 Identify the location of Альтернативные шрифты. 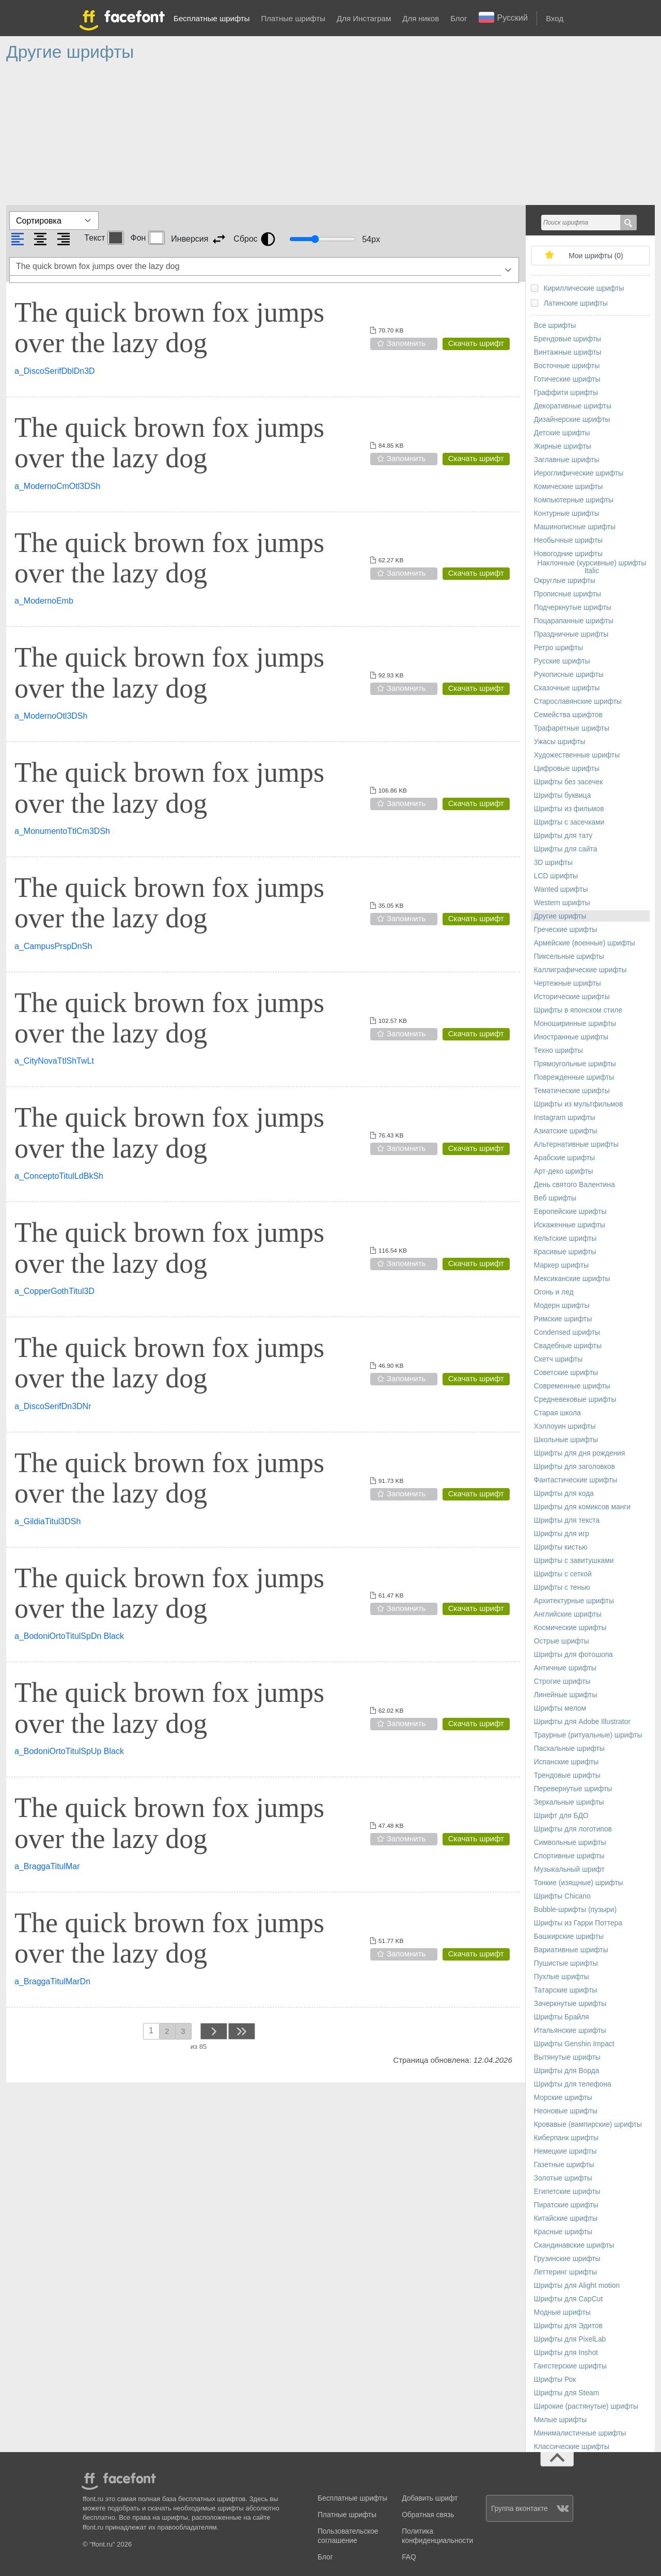
(576, 1144).